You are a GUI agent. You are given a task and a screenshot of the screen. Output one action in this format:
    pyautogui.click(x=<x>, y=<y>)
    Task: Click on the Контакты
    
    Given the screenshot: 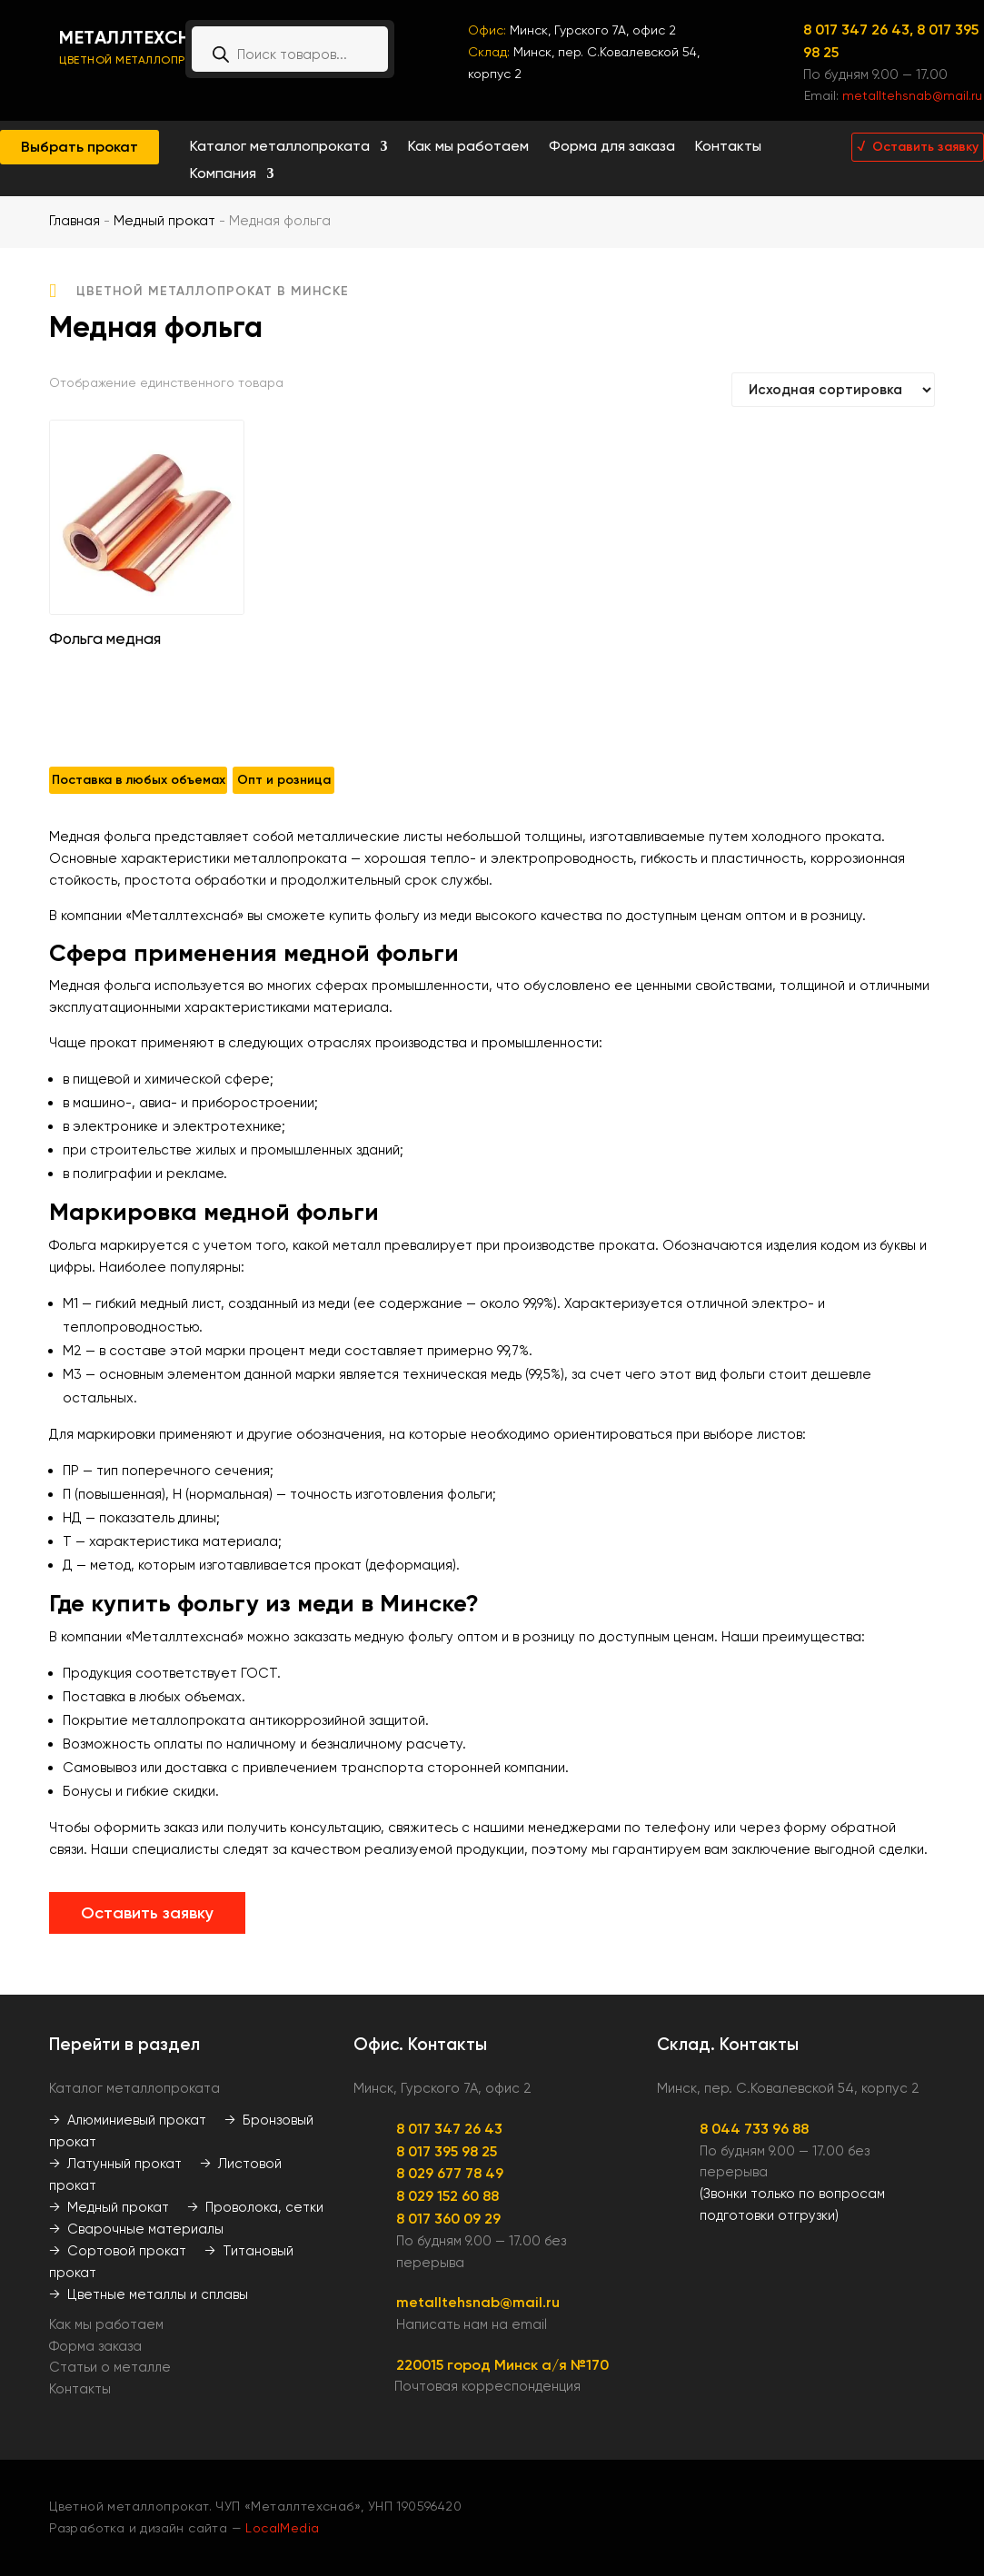 What is the action you would take?
    pyautogui.click(x=728, y=147)
    